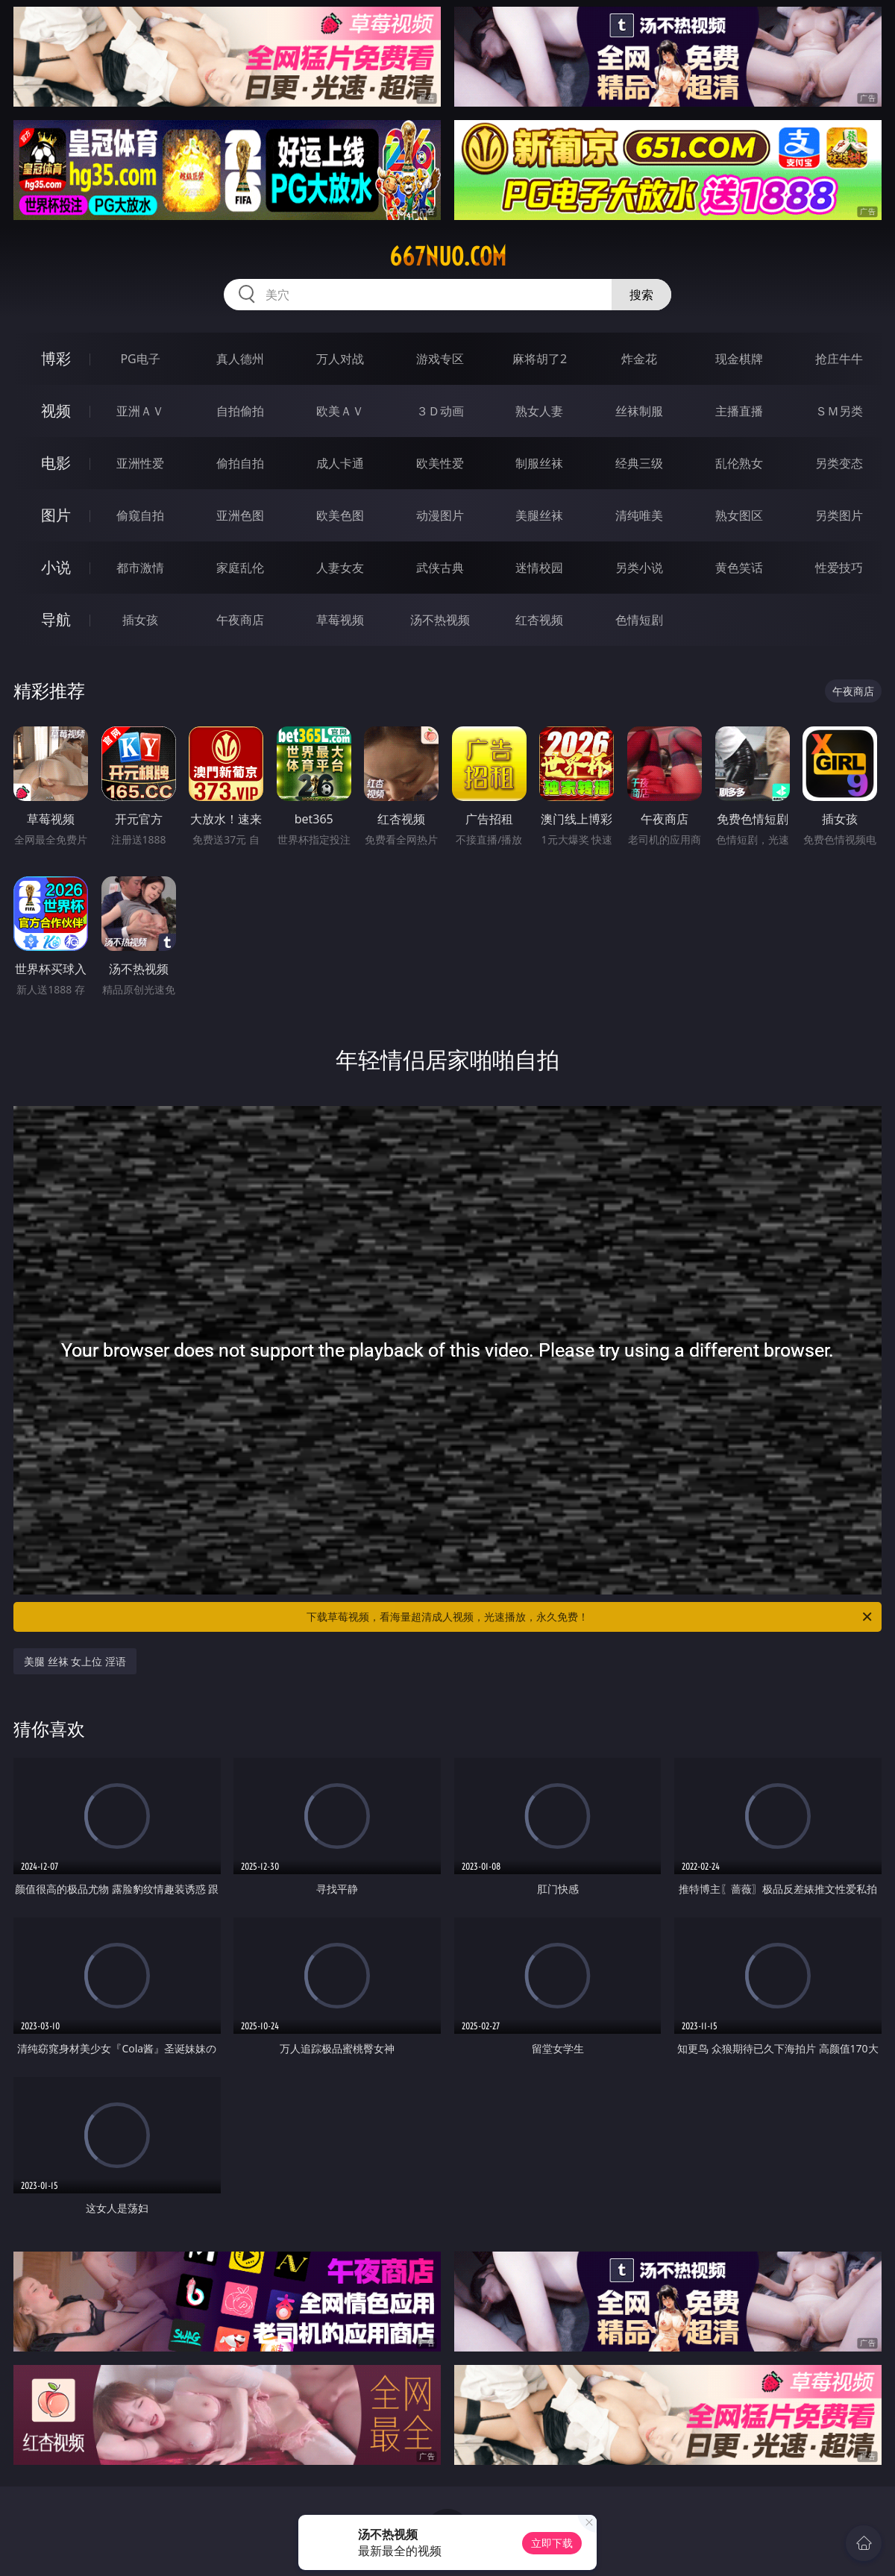 The height and width of the screenshot is (2576, 895). Describe the element at coordinates (440, 620) in the screenshot. I see `汤不热视频` at that location.